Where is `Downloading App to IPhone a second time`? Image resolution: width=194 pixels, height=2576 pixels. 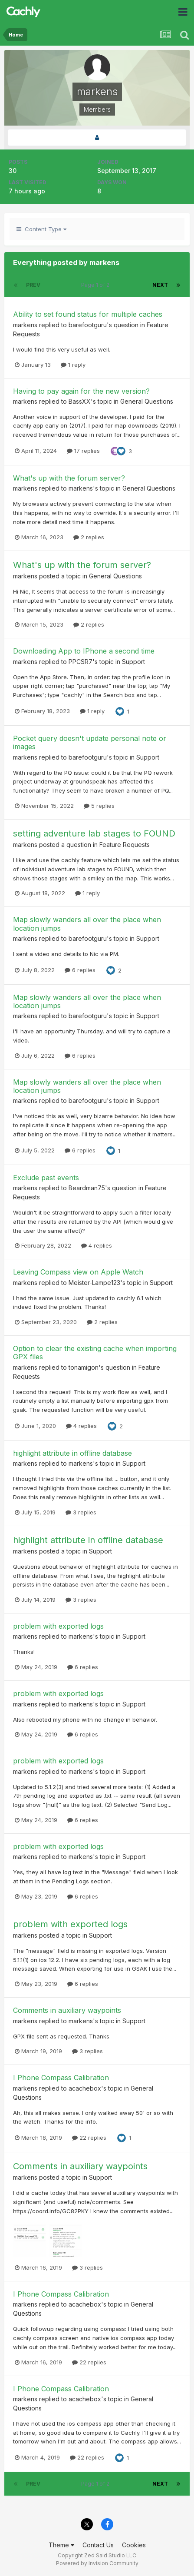 Downloading App to IPhone a second time is located at coordinates (84, 651).